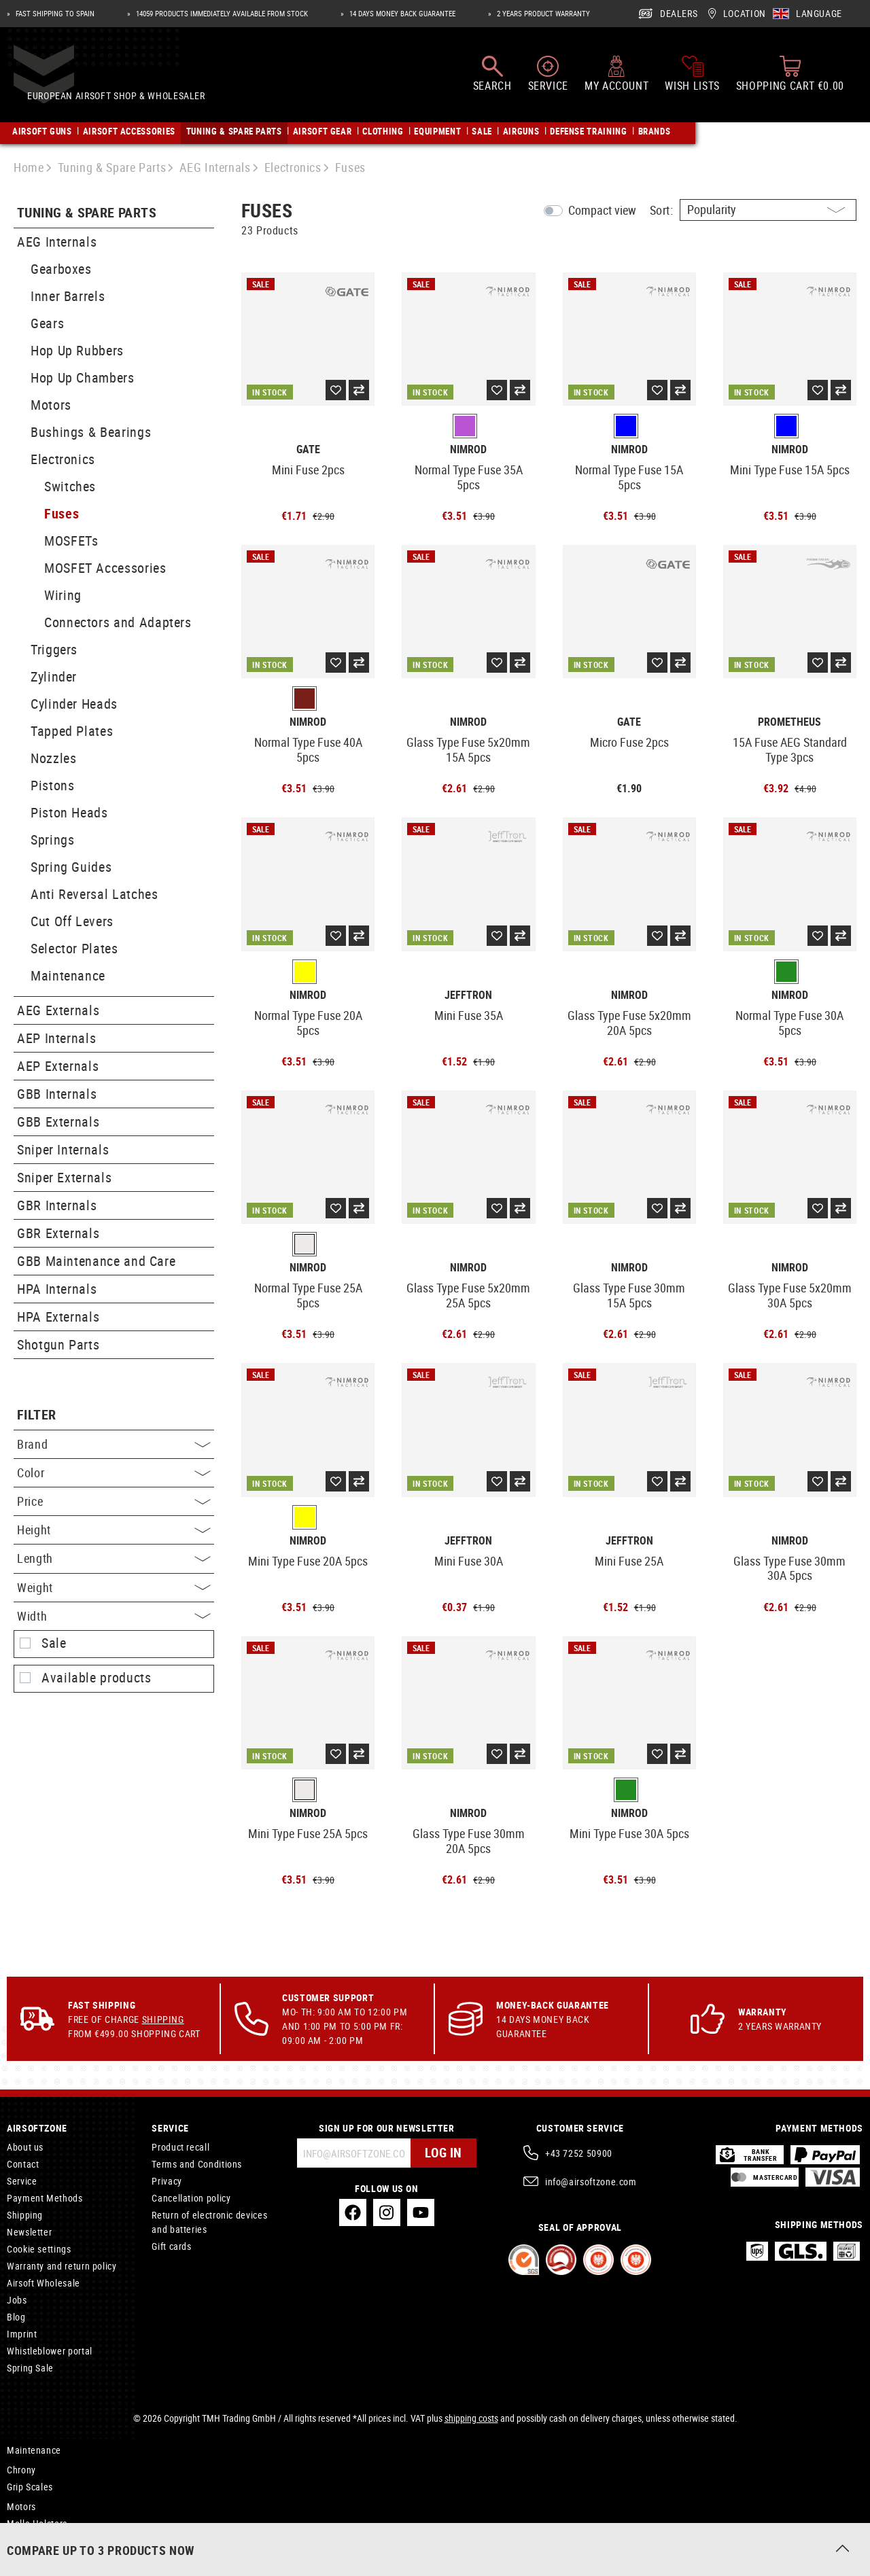  I want to click on shipping costs, so click(471, 2418).